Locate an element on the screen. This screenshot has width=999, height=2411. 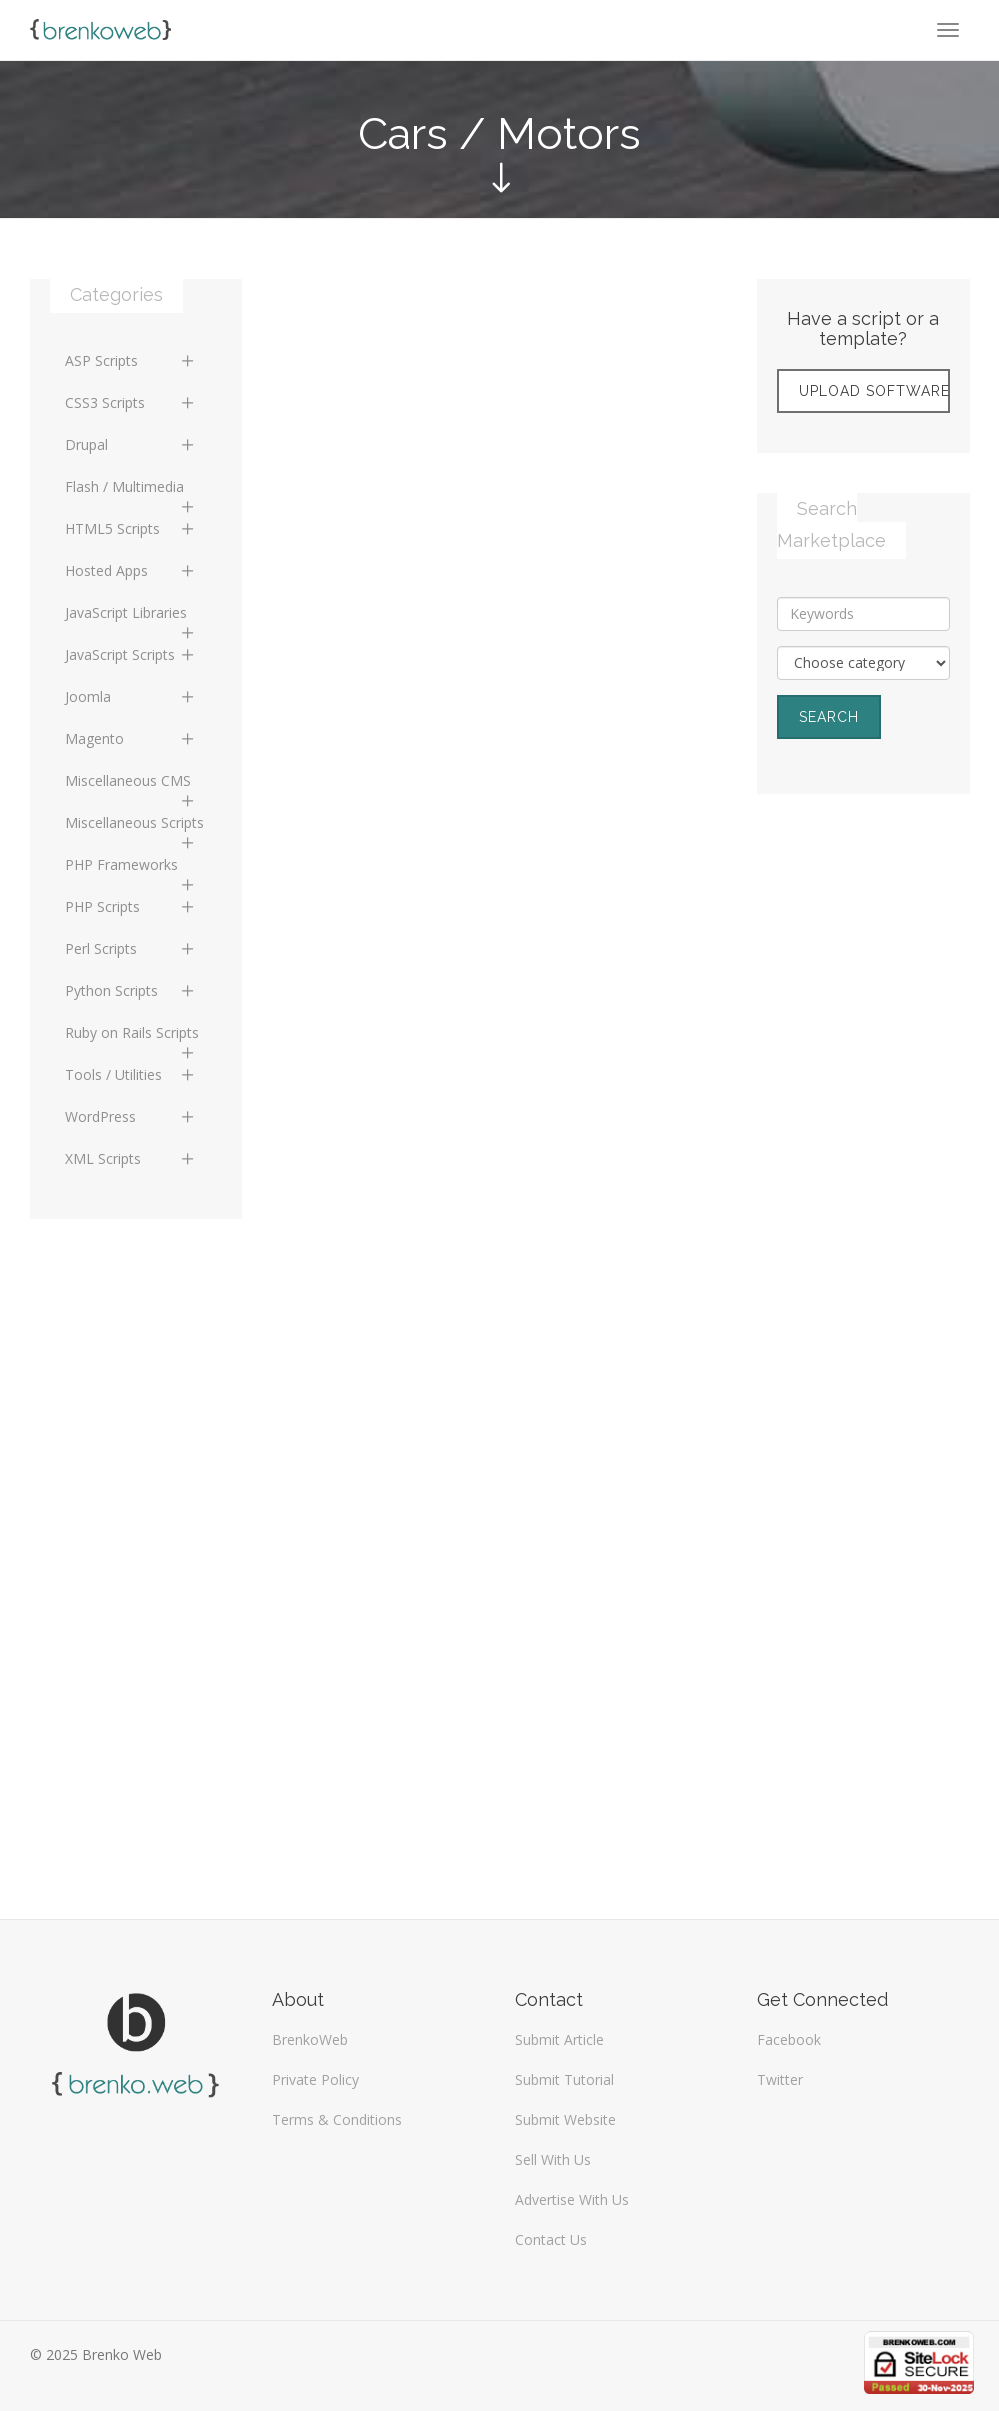
Flash / Multimedia is located at coordinates (131, 492).